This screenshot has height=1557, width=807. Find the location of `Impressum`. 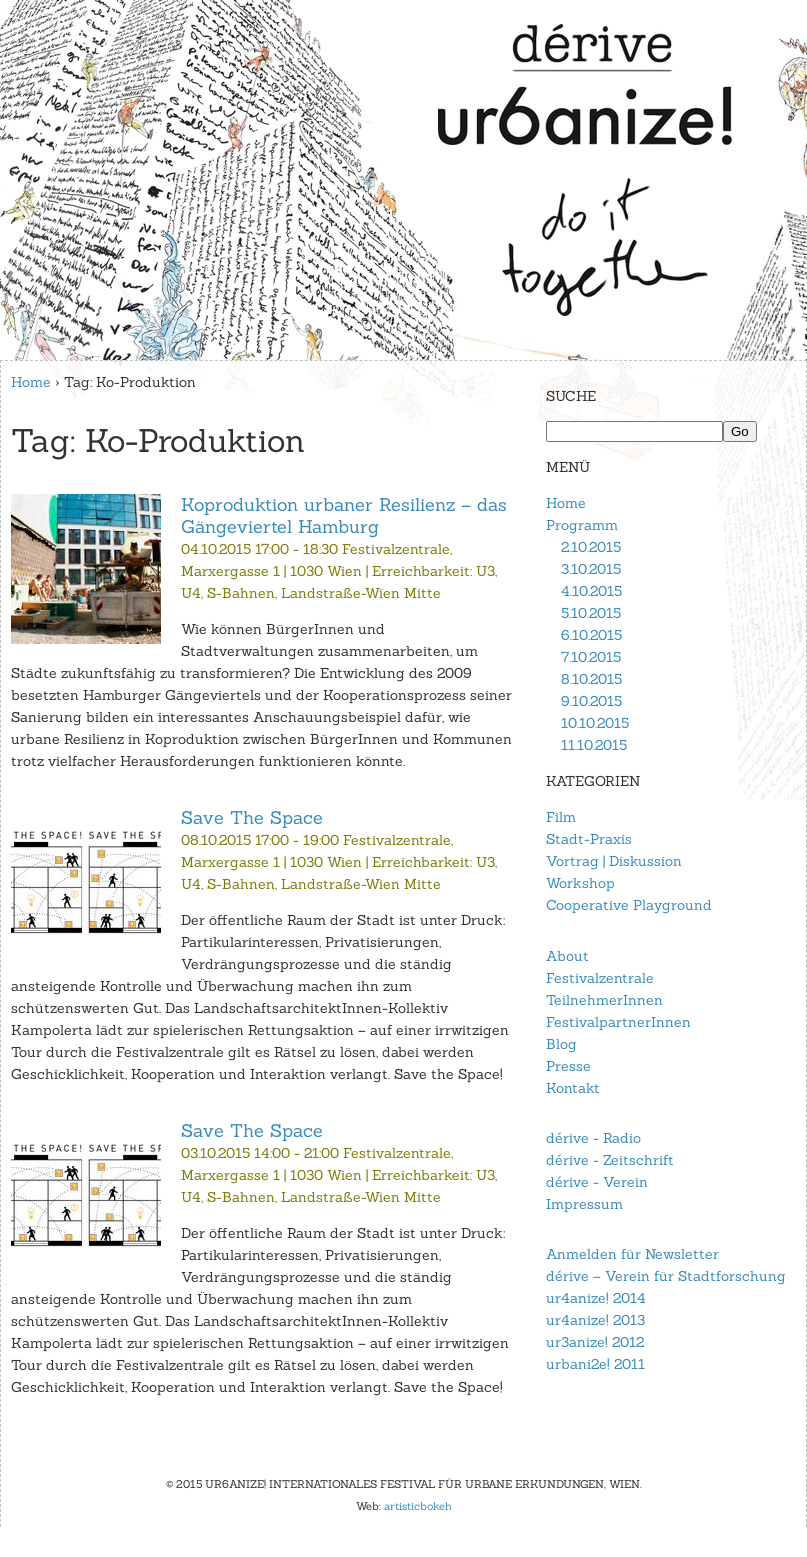

Impressum is located at coordinates (584, 1204).